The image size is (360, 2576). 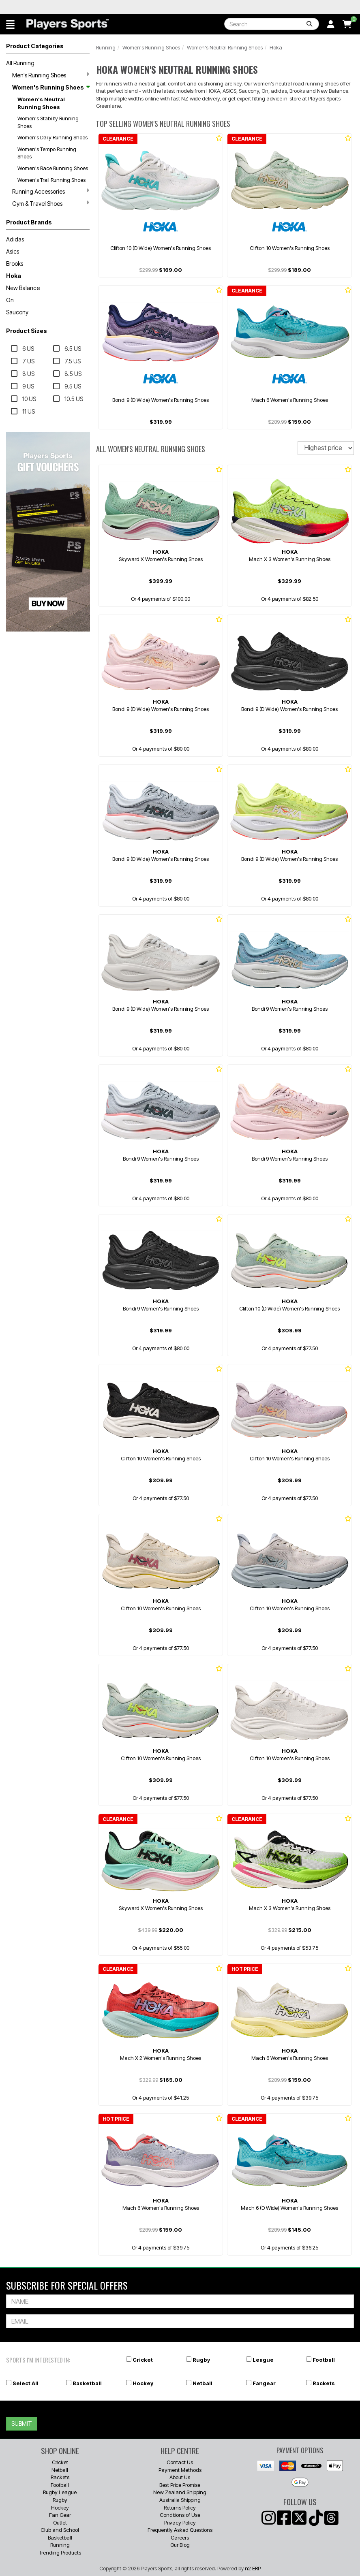 What do you see at coordinates (106, 47) in the screenshot?
I see `Running` at bounding box center [106, 47].